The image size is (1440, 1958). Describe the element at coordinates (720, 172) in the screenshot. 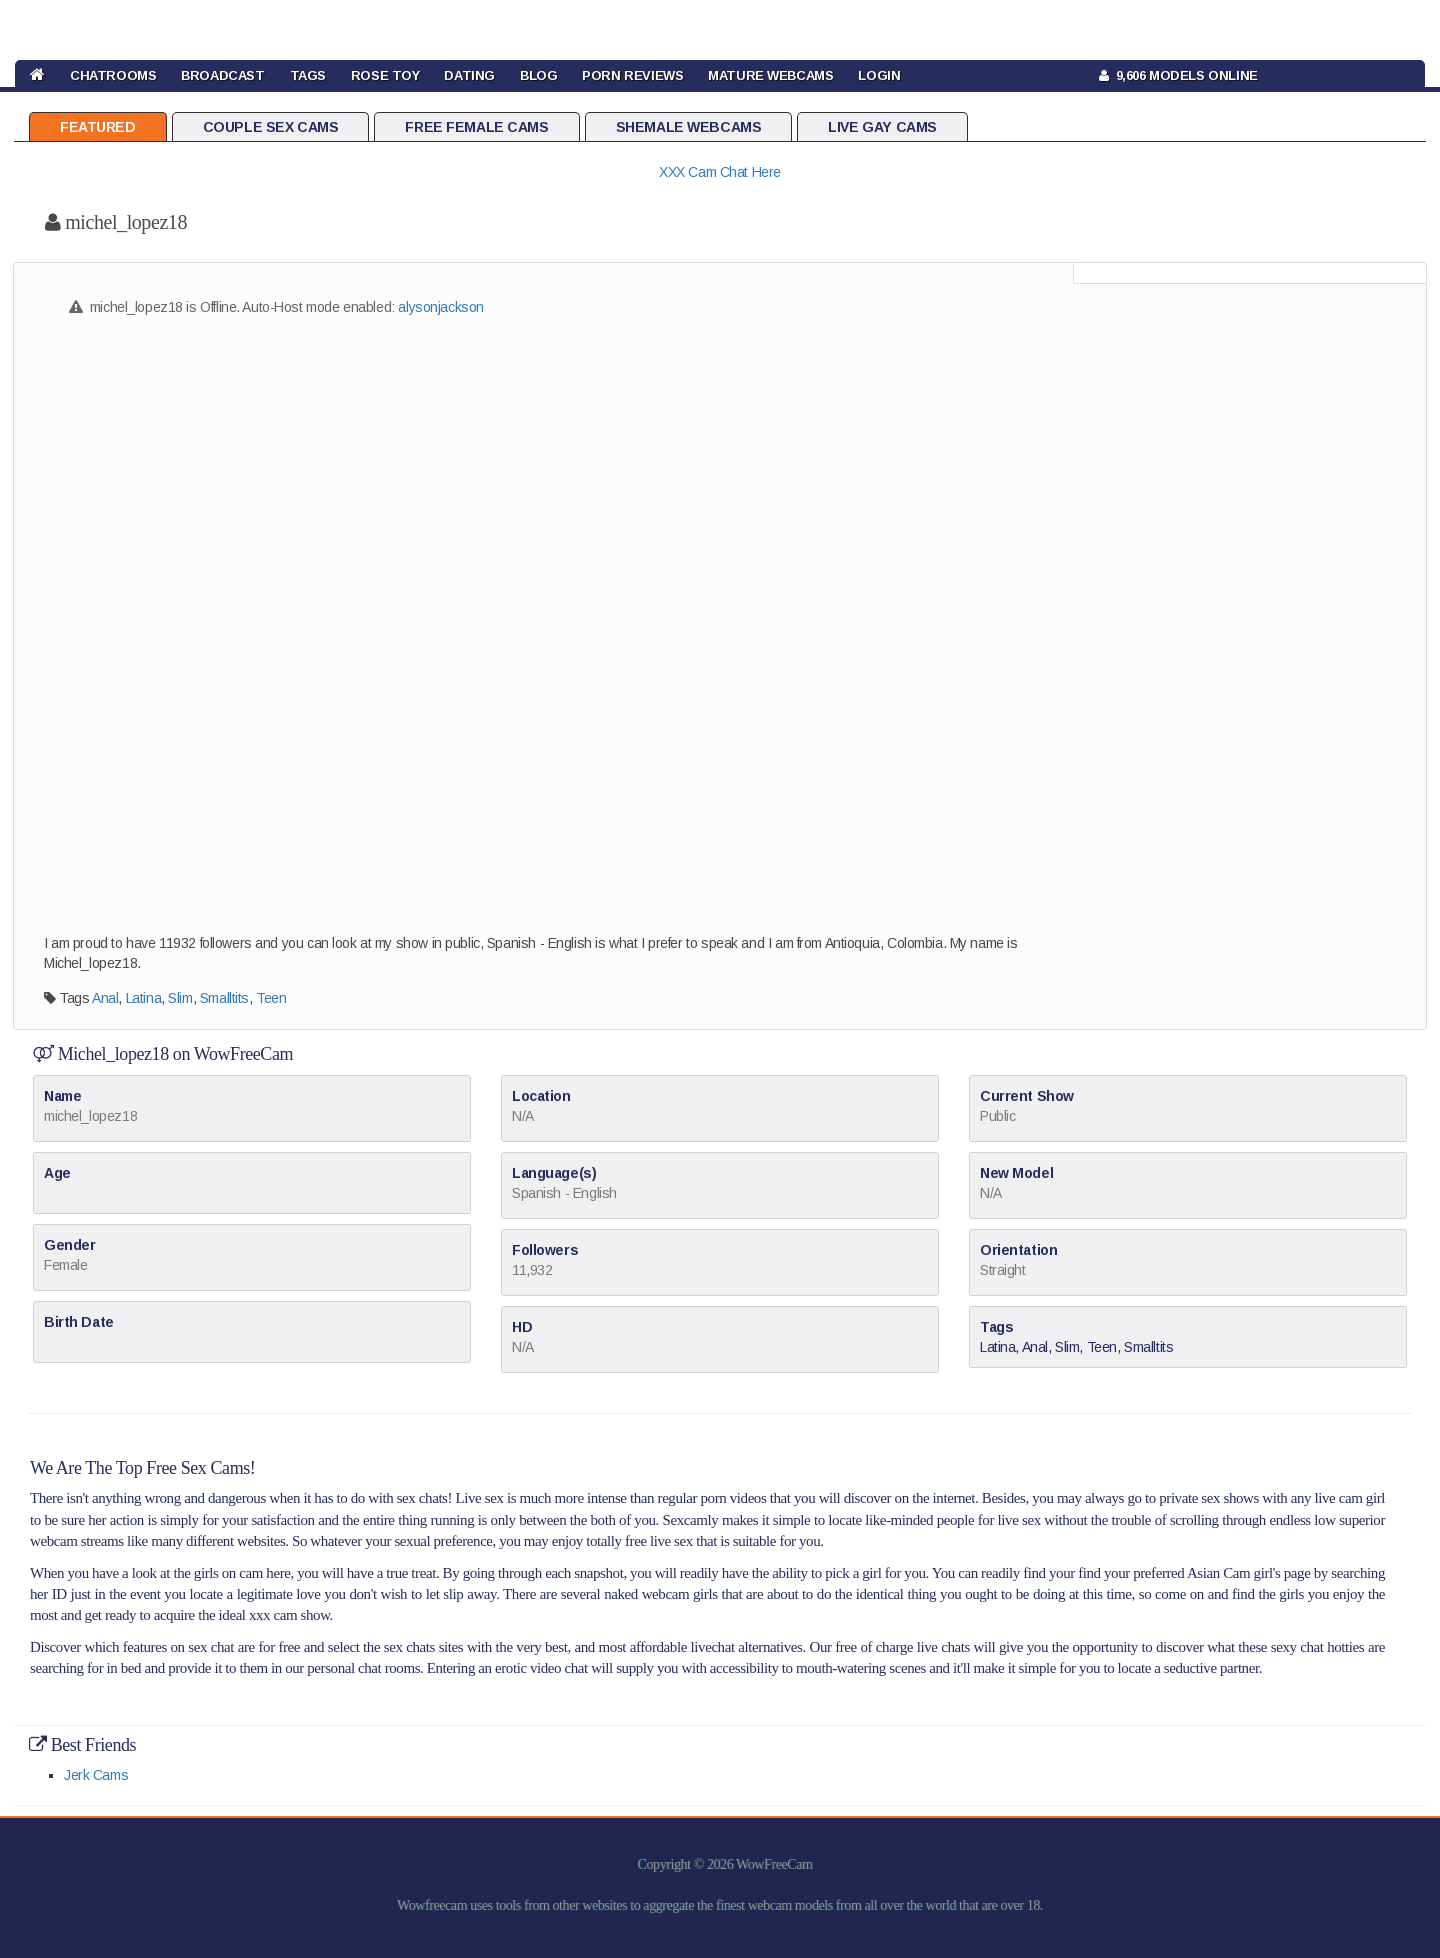

I see `XXX Cam Chat Here` at that location.